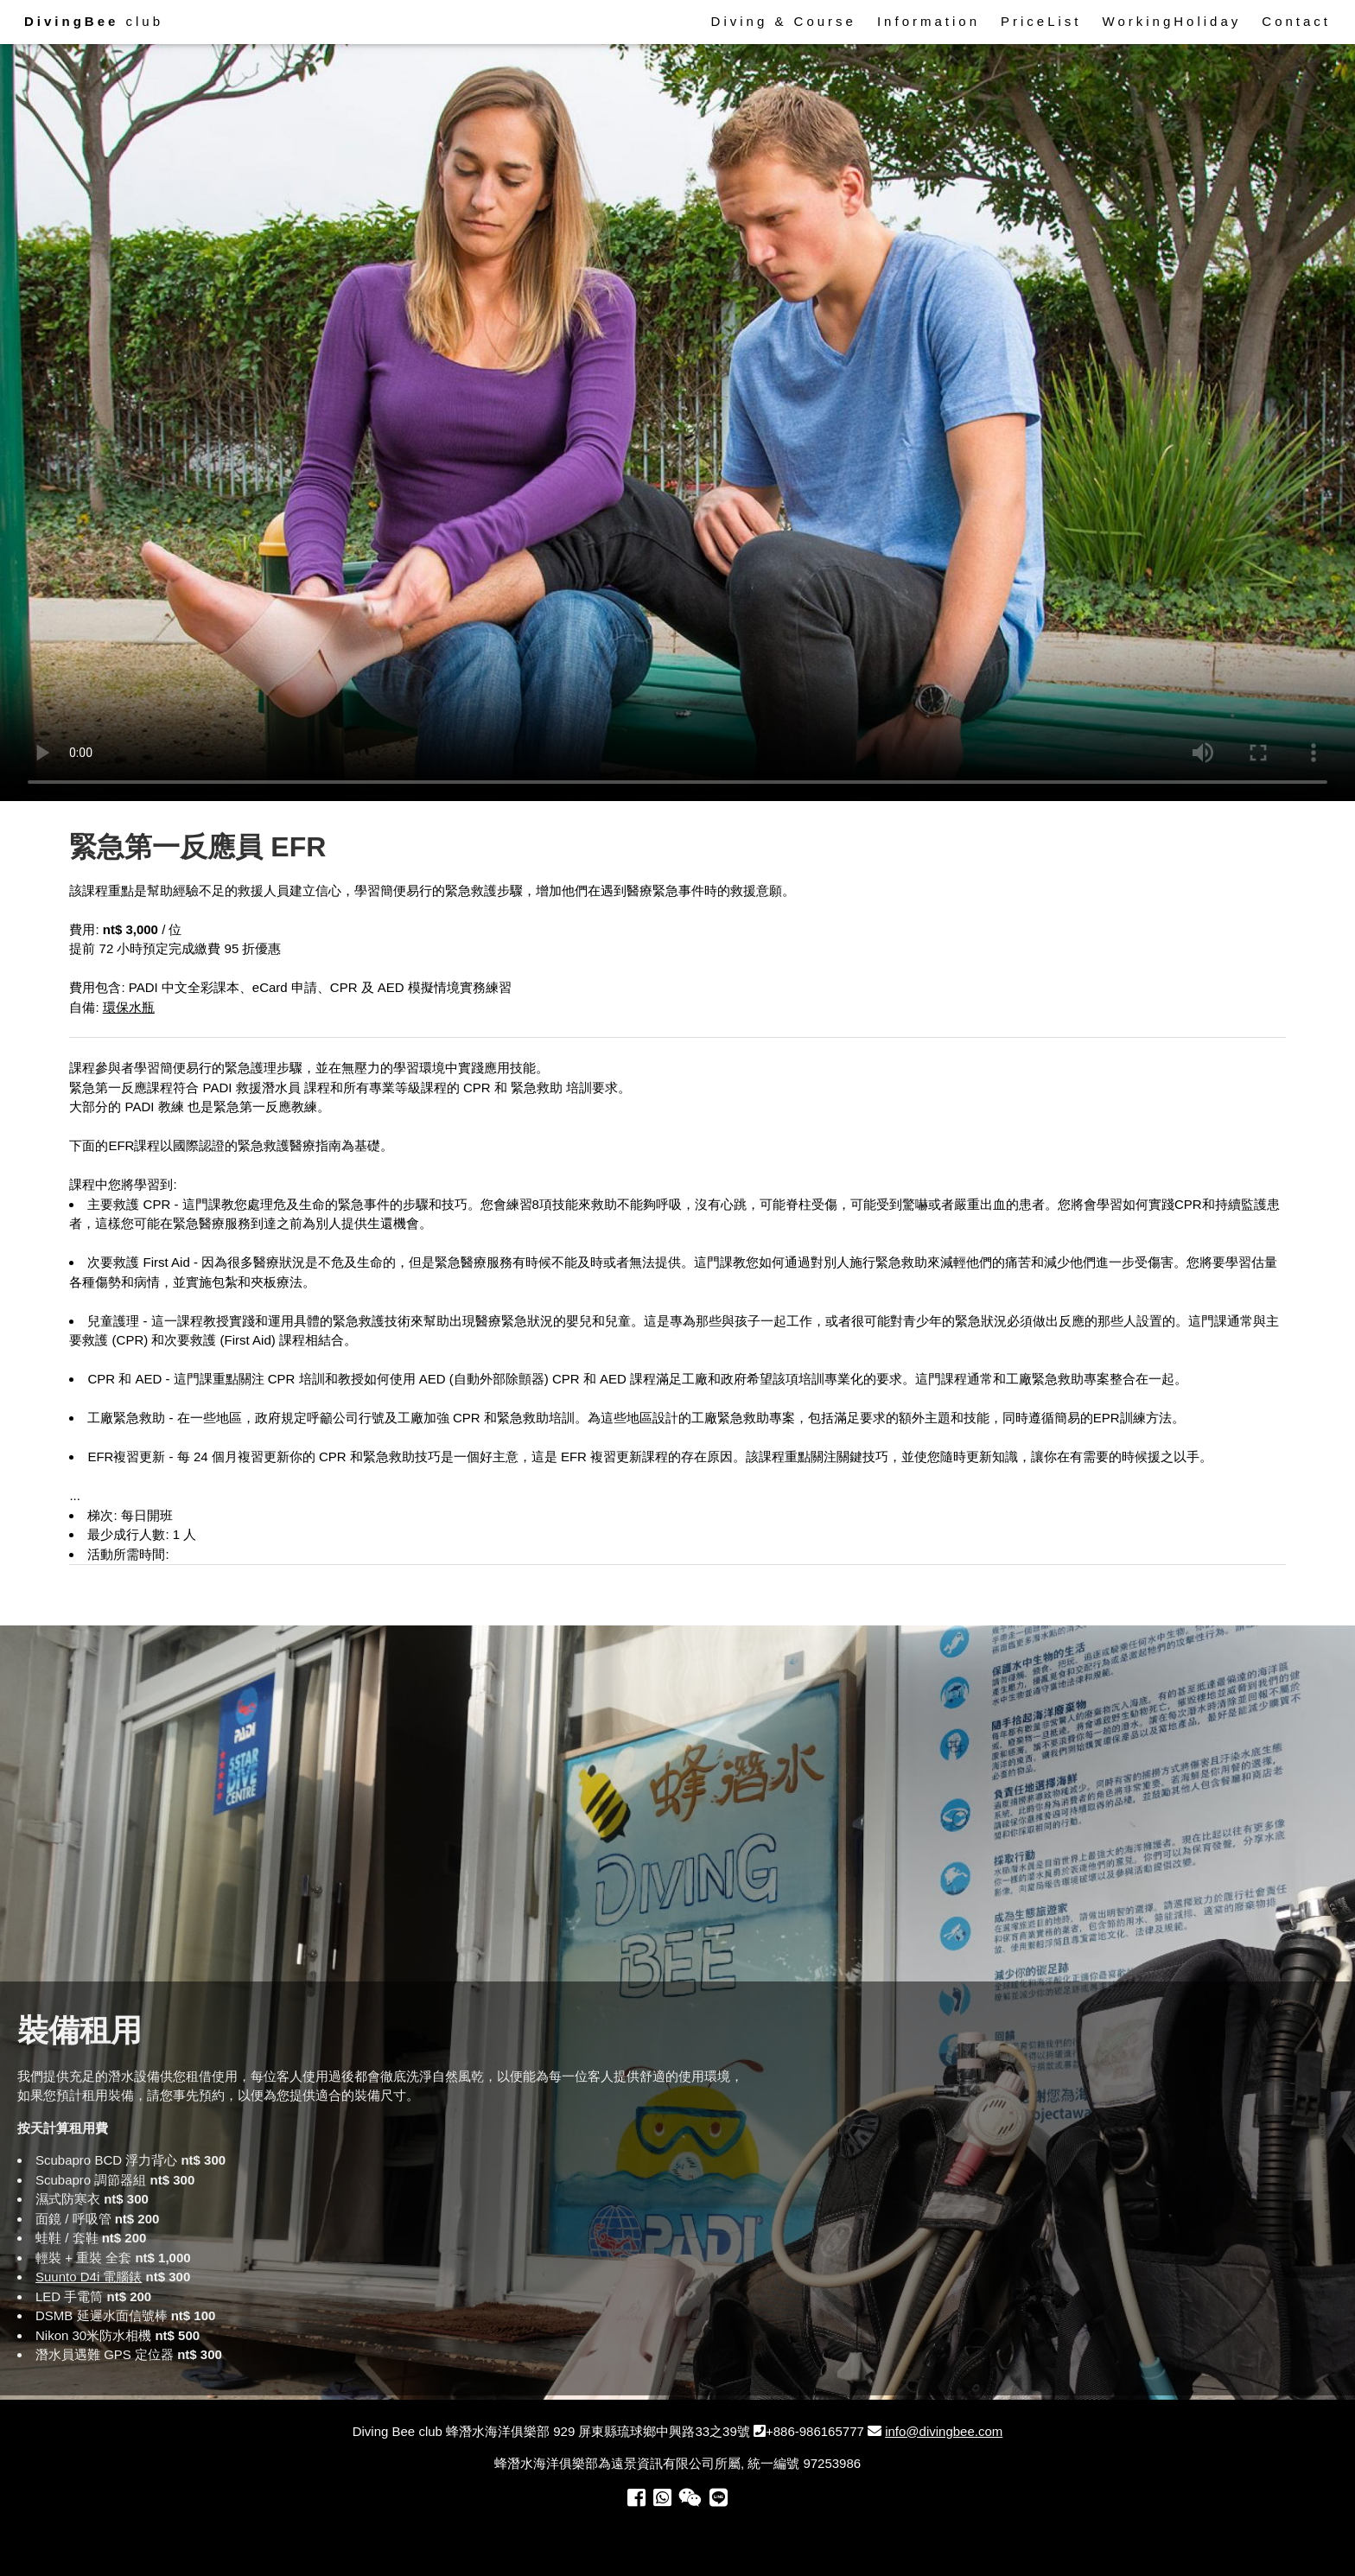  Describe the element at coordinates (783, 21) in the screenshot. I see `Diving & Course` at that location.